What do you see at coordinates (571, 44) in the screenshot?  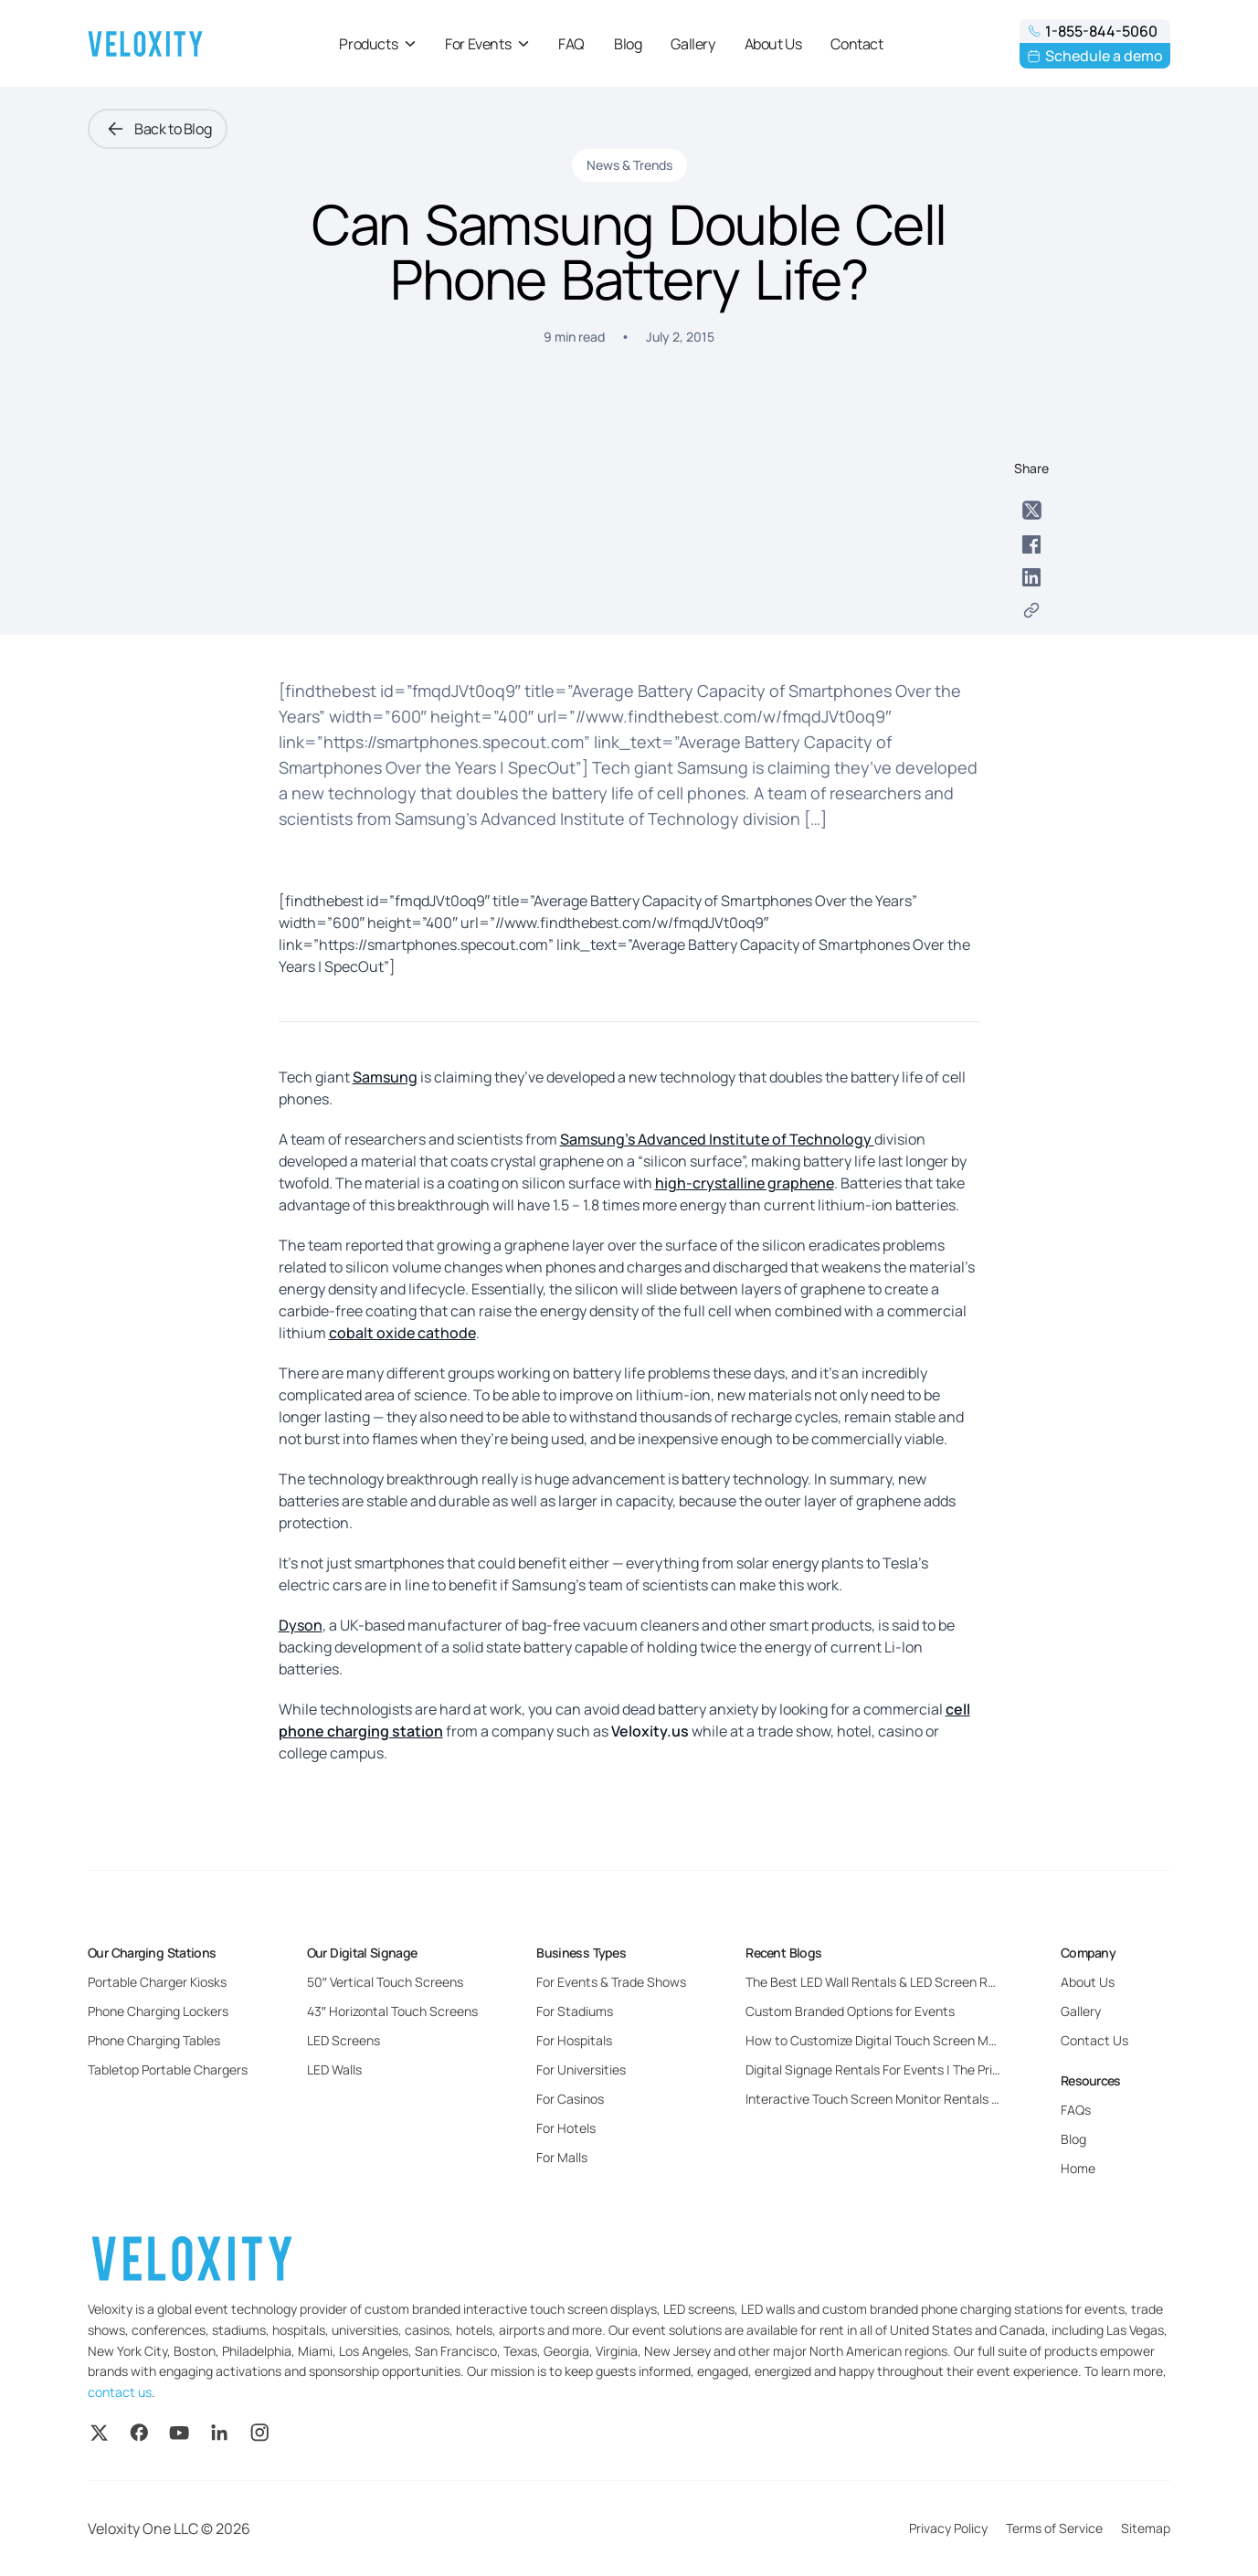 I see `FAQ` at bounding box center [571, 44].